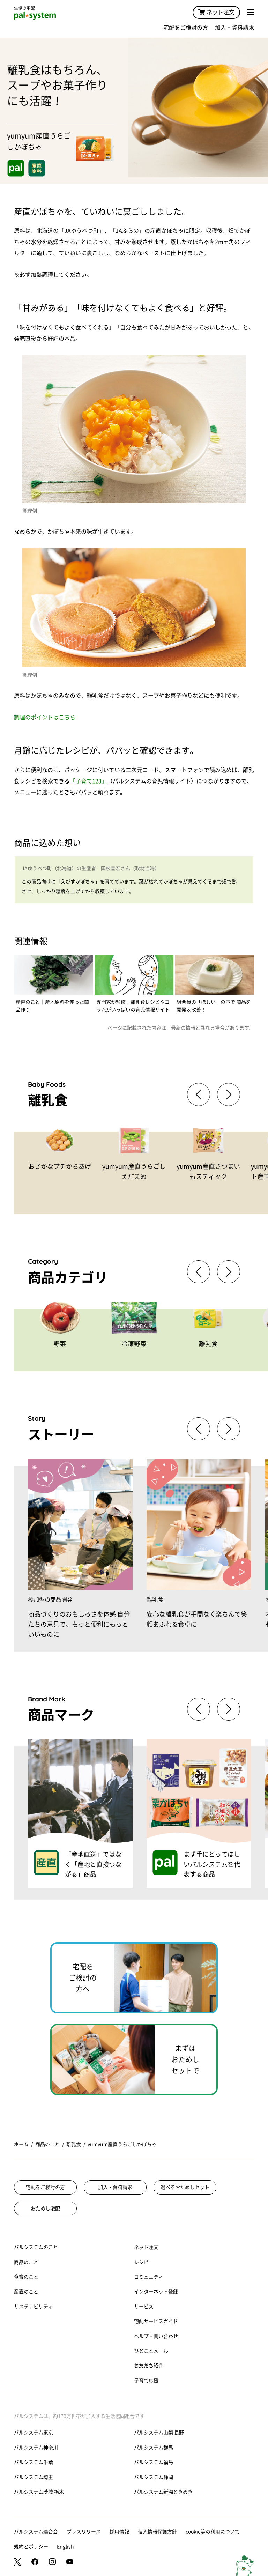 The width and height of the screenshot is (268, 2576). I want to click on [button], so click(228, 1094).